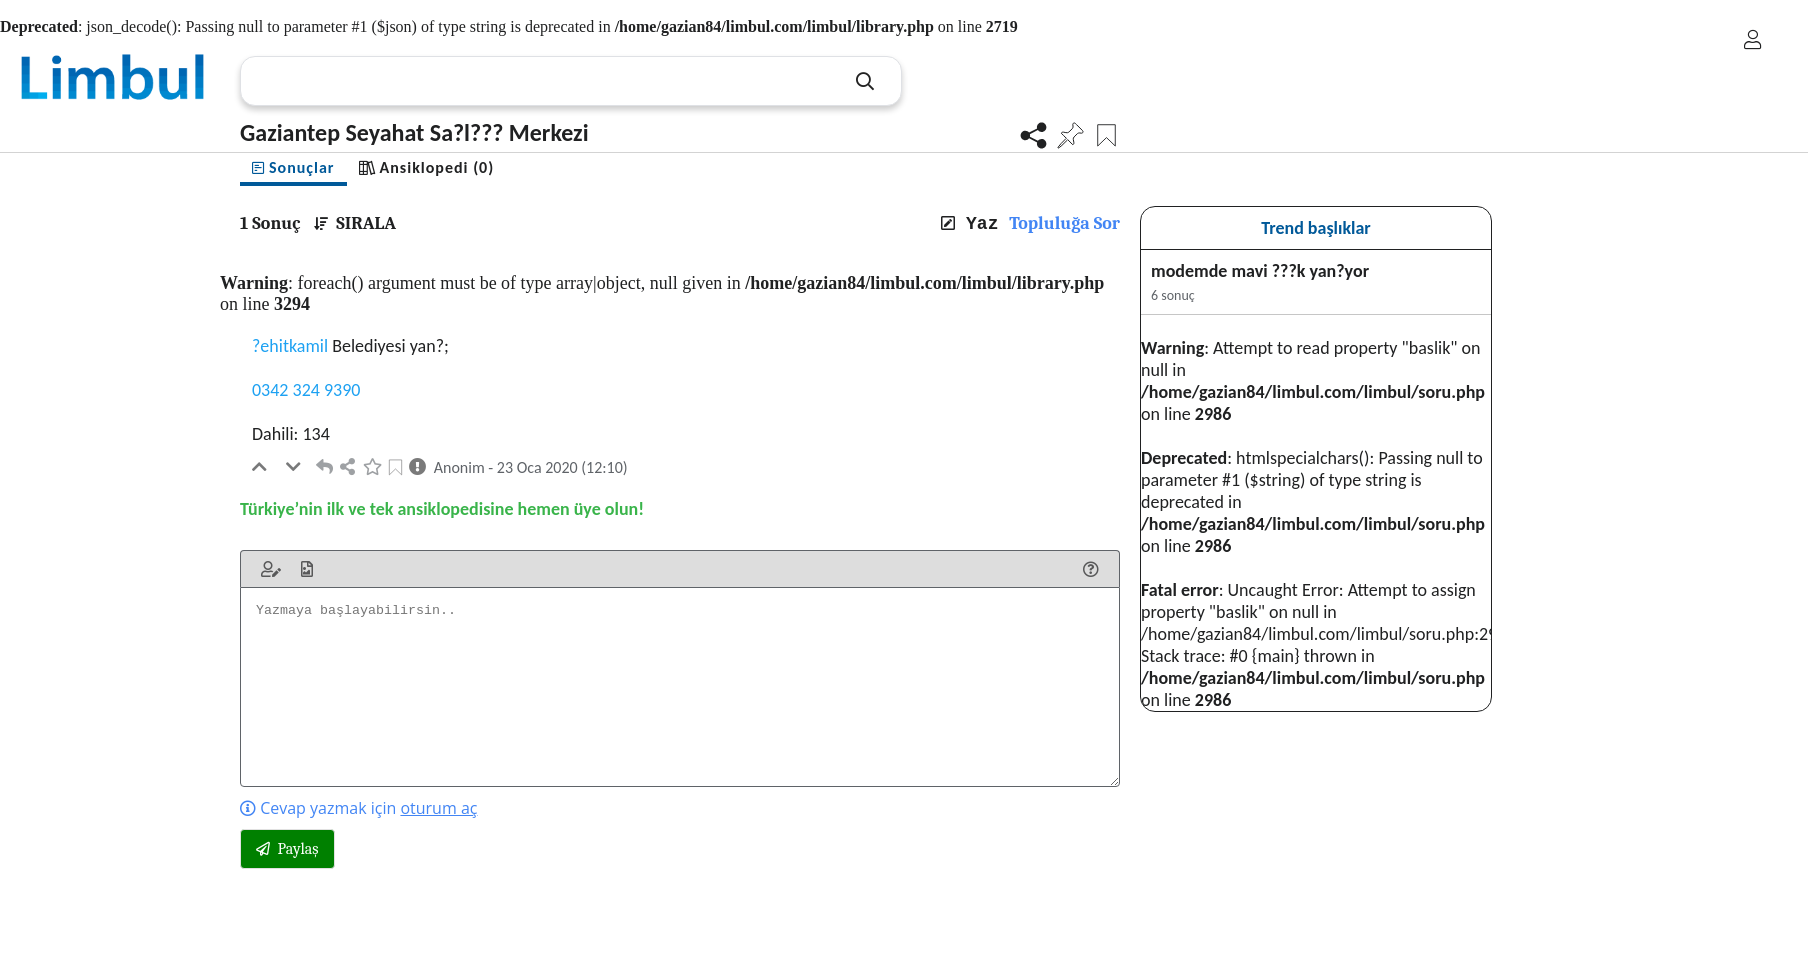 The height and width of the screenshot is (963, 1808). What do you see at coordinates (442, 509) in the screenshot?
I see `Türkiye’nin ilk ve tek ansiklopedisine hemen üye olun!` at bounding box center [442, 509].